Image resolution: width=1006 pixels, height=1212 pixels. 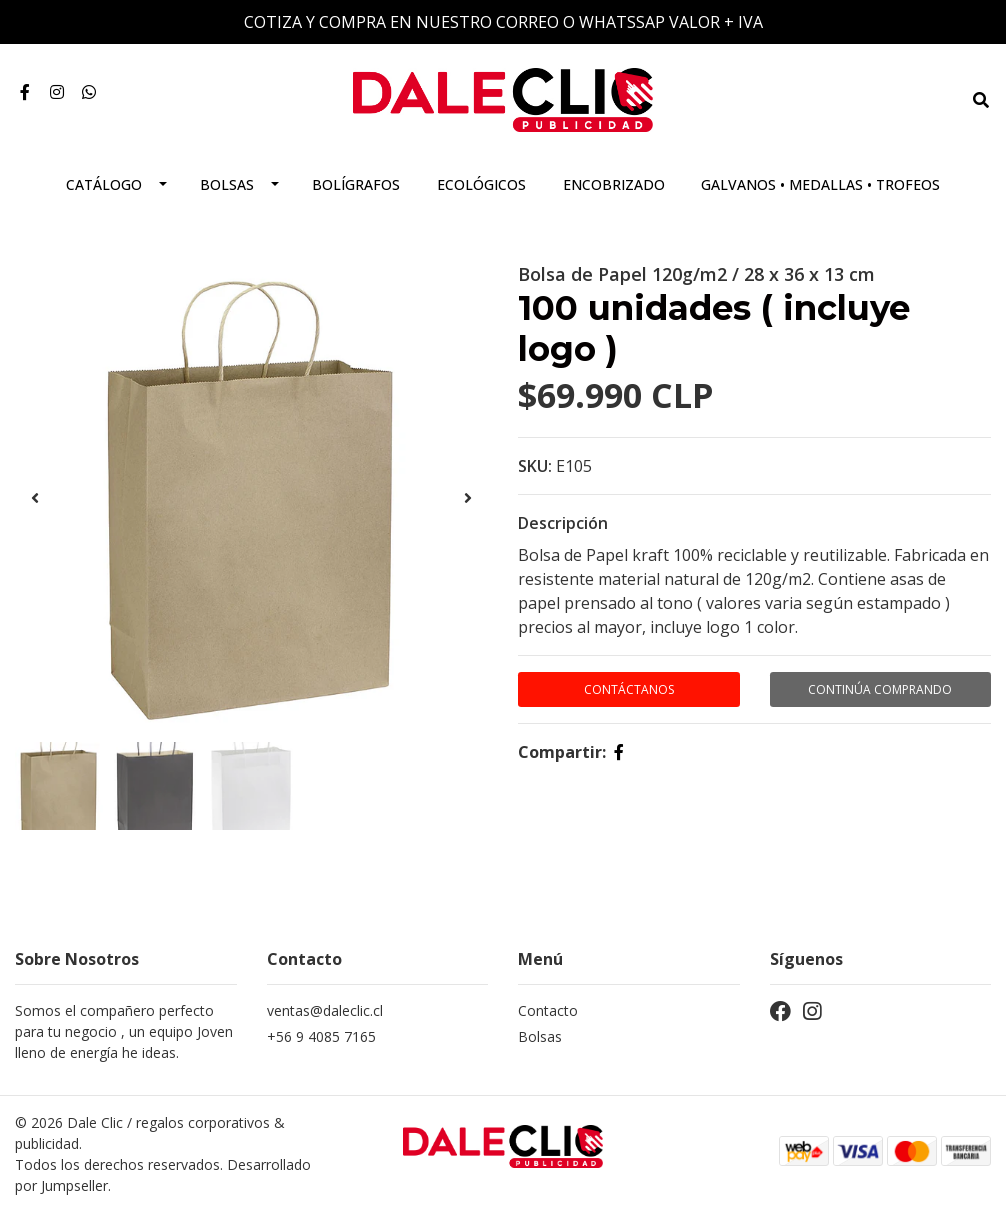 What do you see at coordinates (535, 466) in the screenshot?
I see `SKU:` at bounding box center [535, 466].